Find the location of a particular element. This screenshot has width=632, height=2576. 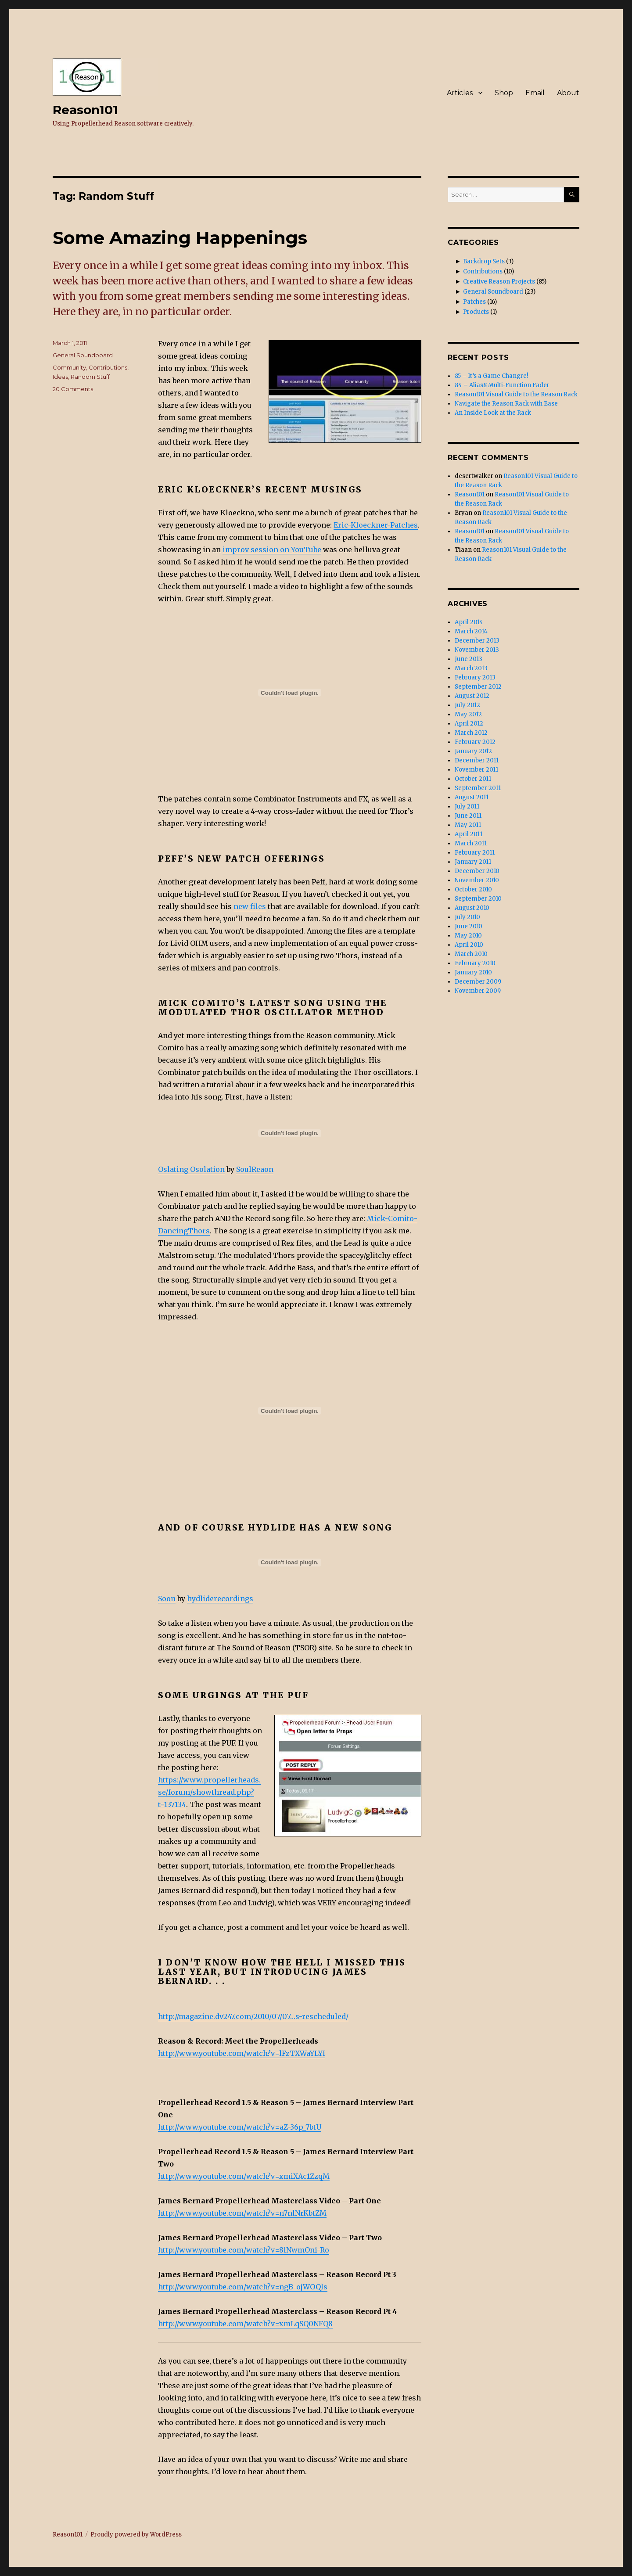

Contributions is located at coordinates (108, 367).